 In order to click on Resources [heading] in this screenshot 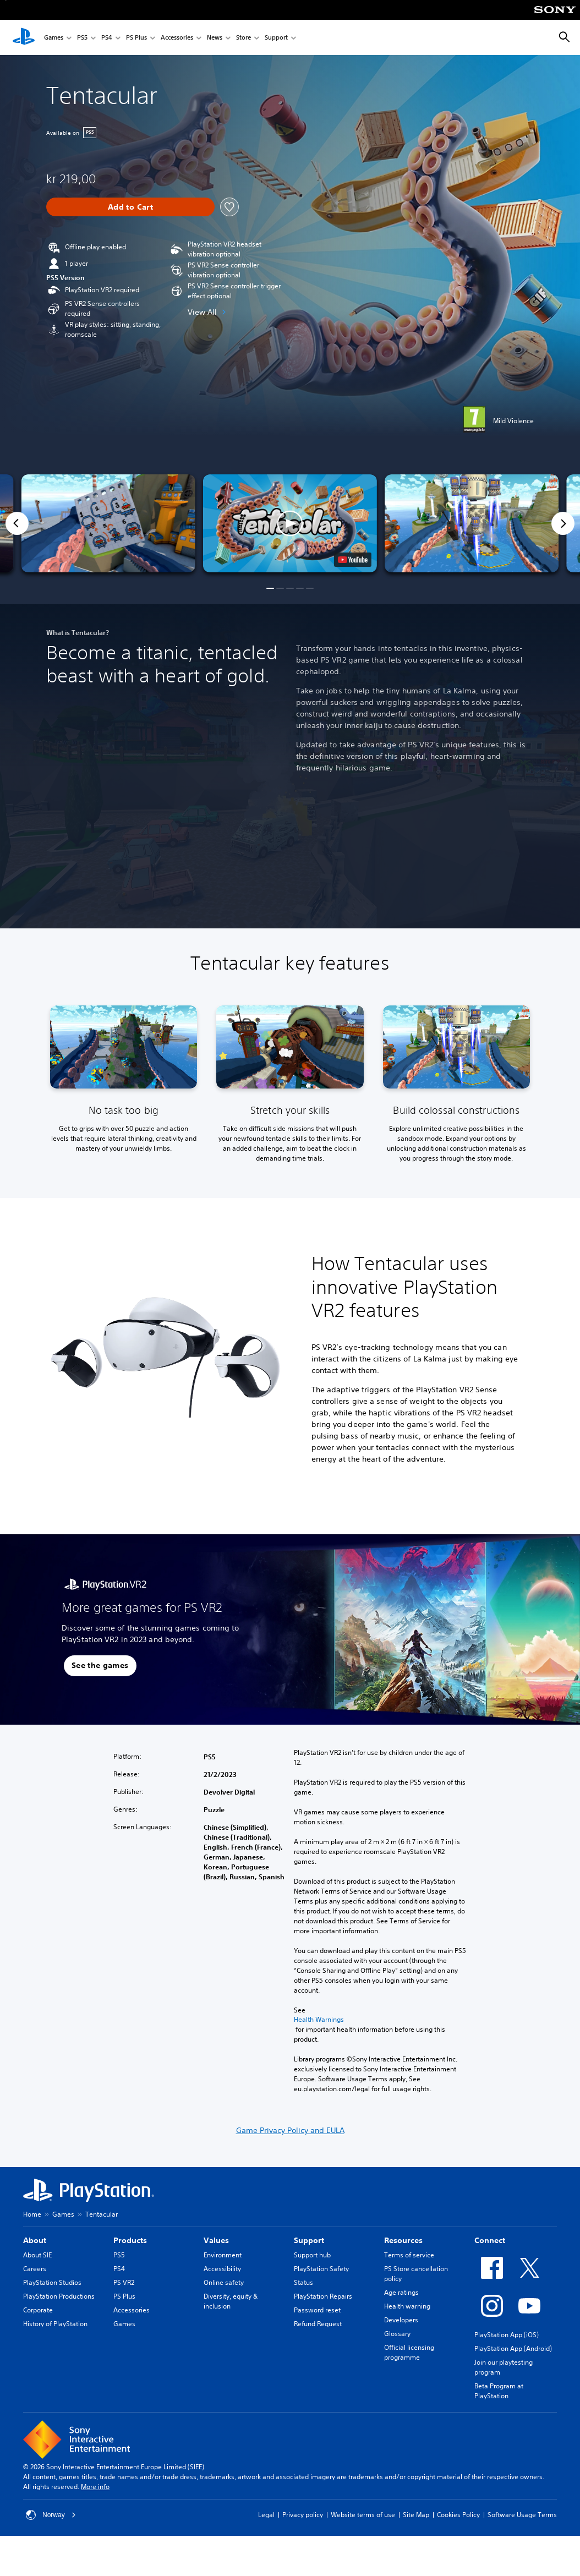, I will do `click(403, 2240)`.